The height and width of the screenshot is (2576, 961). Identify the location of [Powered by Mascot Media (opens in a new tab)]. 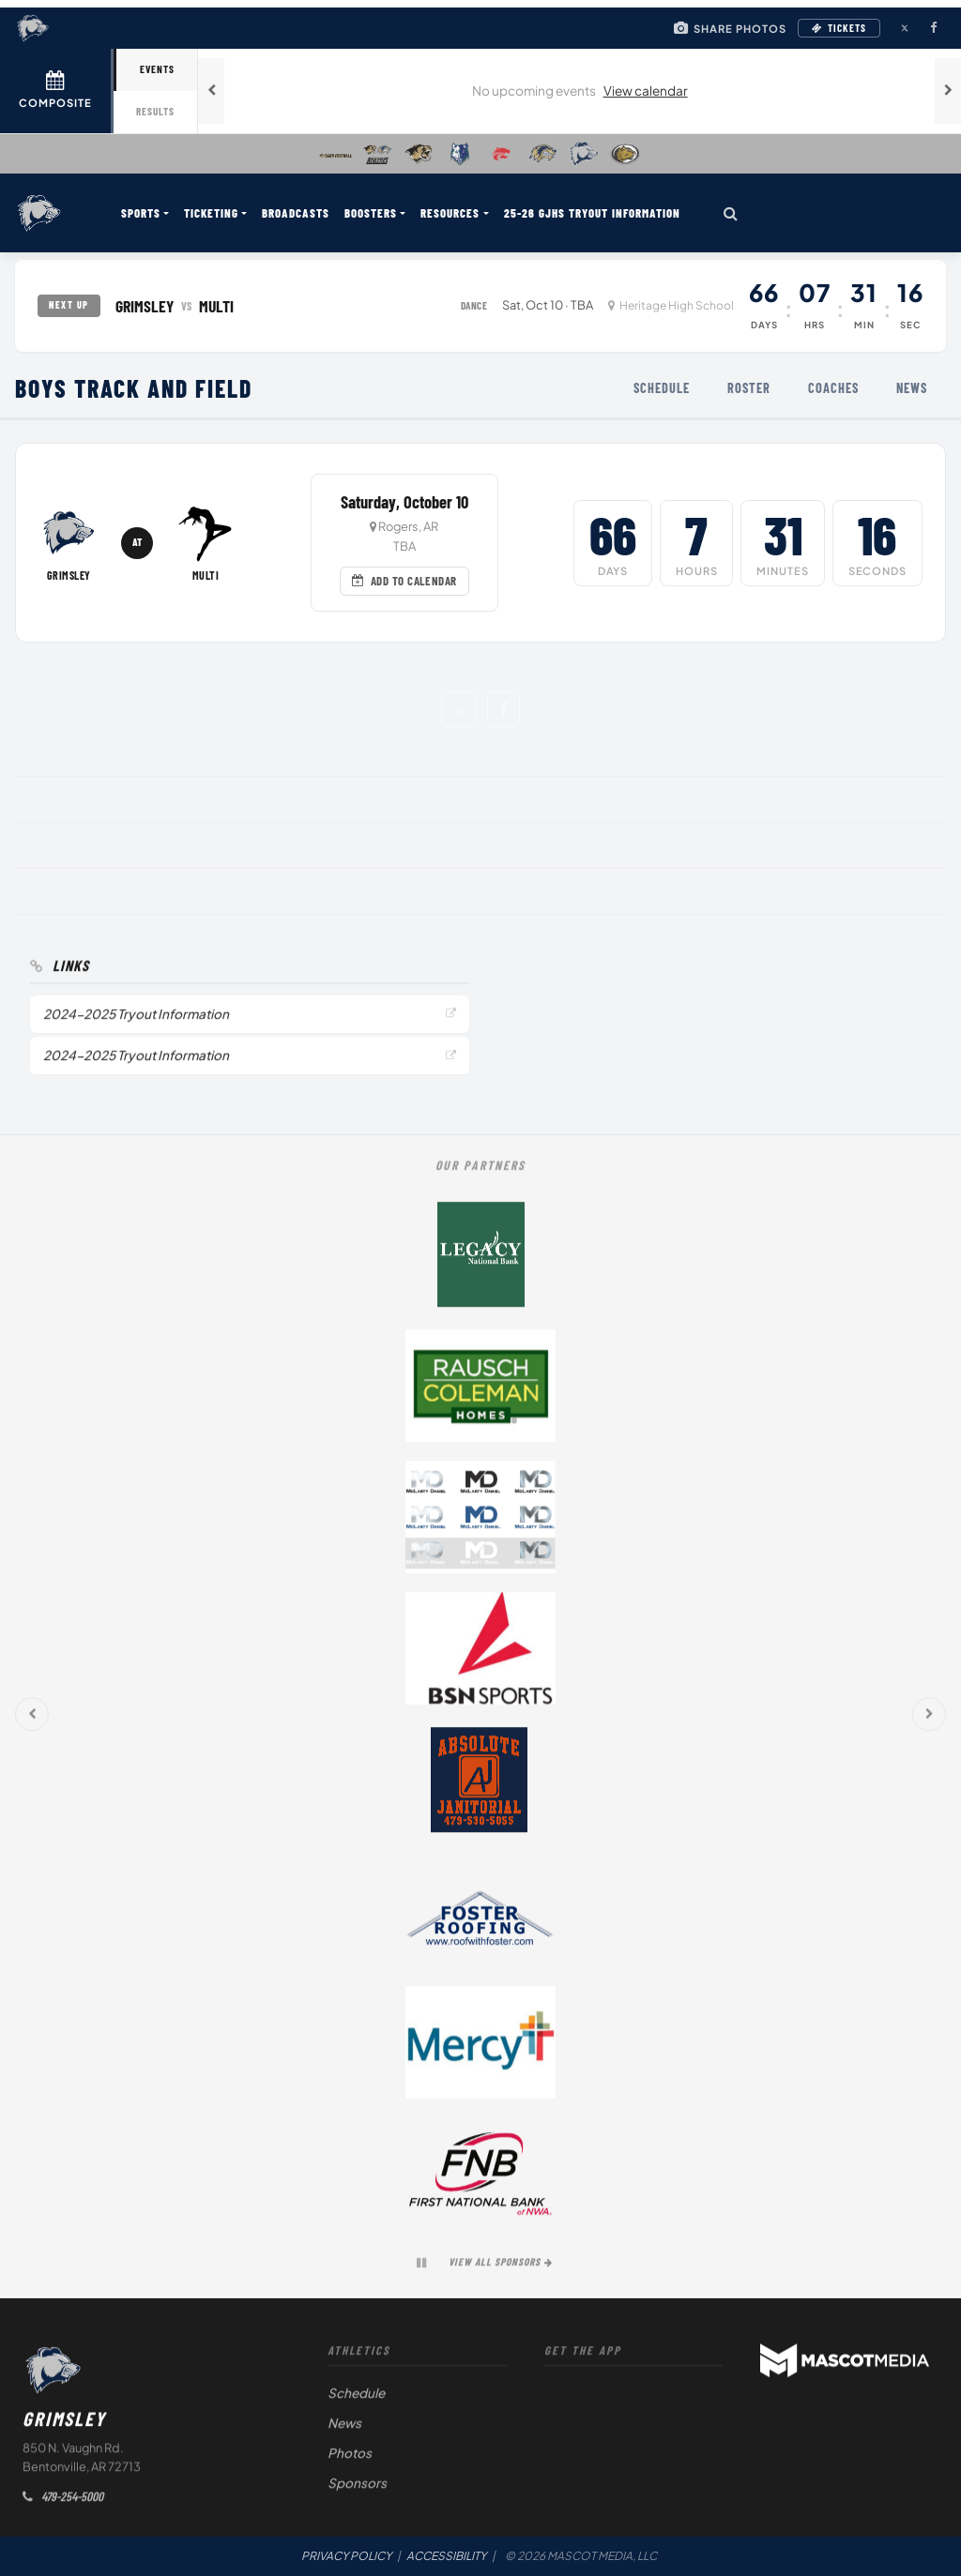
(844, 2366).